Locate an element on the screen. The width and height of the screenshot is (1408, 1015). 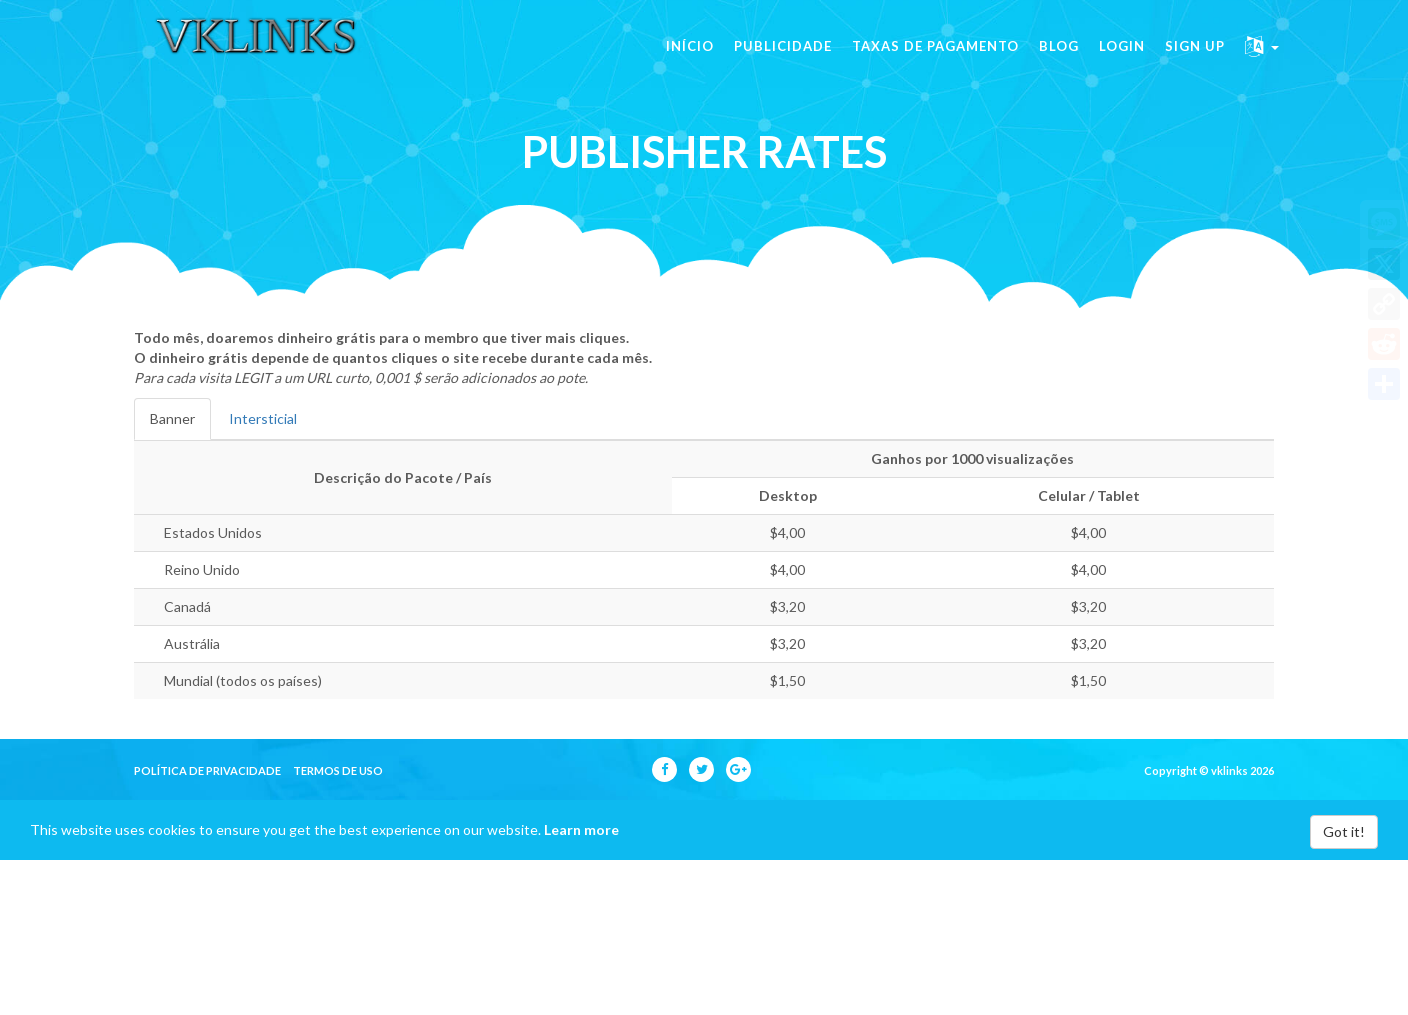
Taxas de pagamento is located at coordinates (935, 60).